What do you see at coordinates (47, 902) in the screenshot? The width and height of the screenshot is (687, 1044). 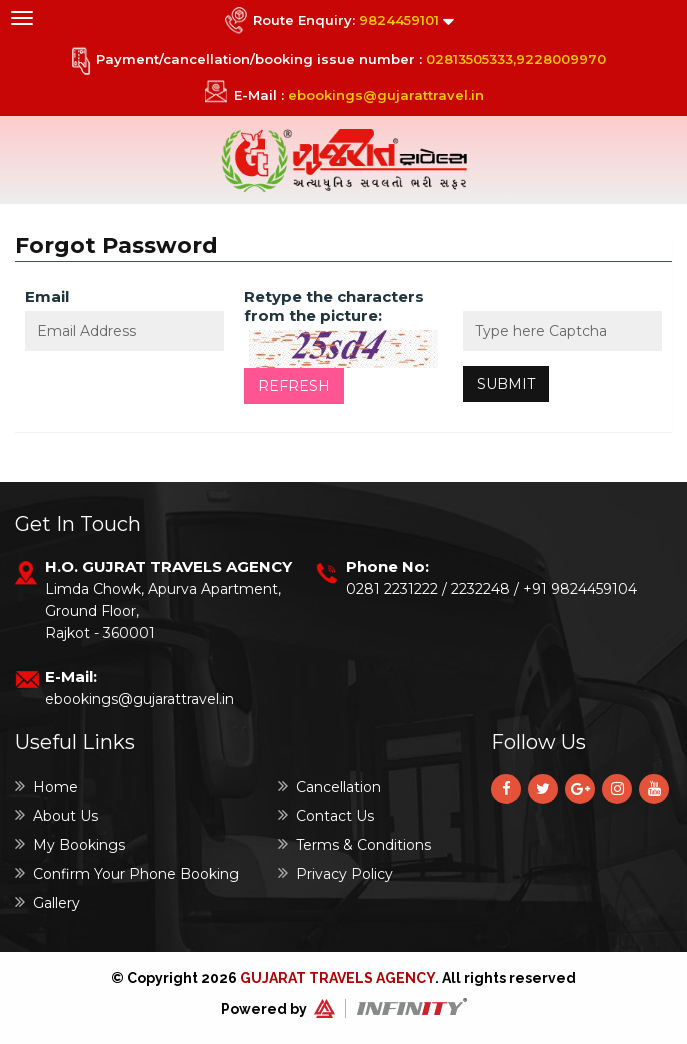 I see `Gallery` at bounding box center [47, 902].